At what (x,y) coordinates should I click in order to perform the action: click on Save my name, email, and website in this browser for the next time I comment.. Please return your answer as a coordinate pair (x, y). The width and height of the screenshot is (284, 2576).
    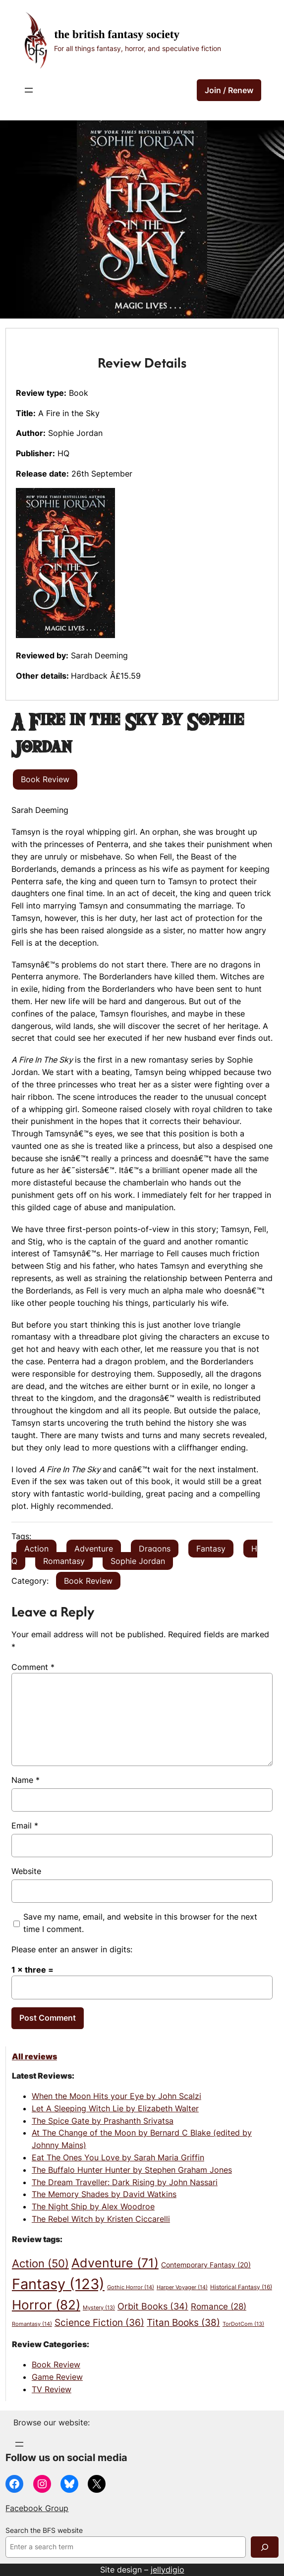
    Looking at the image, I should click on (140, 1923).